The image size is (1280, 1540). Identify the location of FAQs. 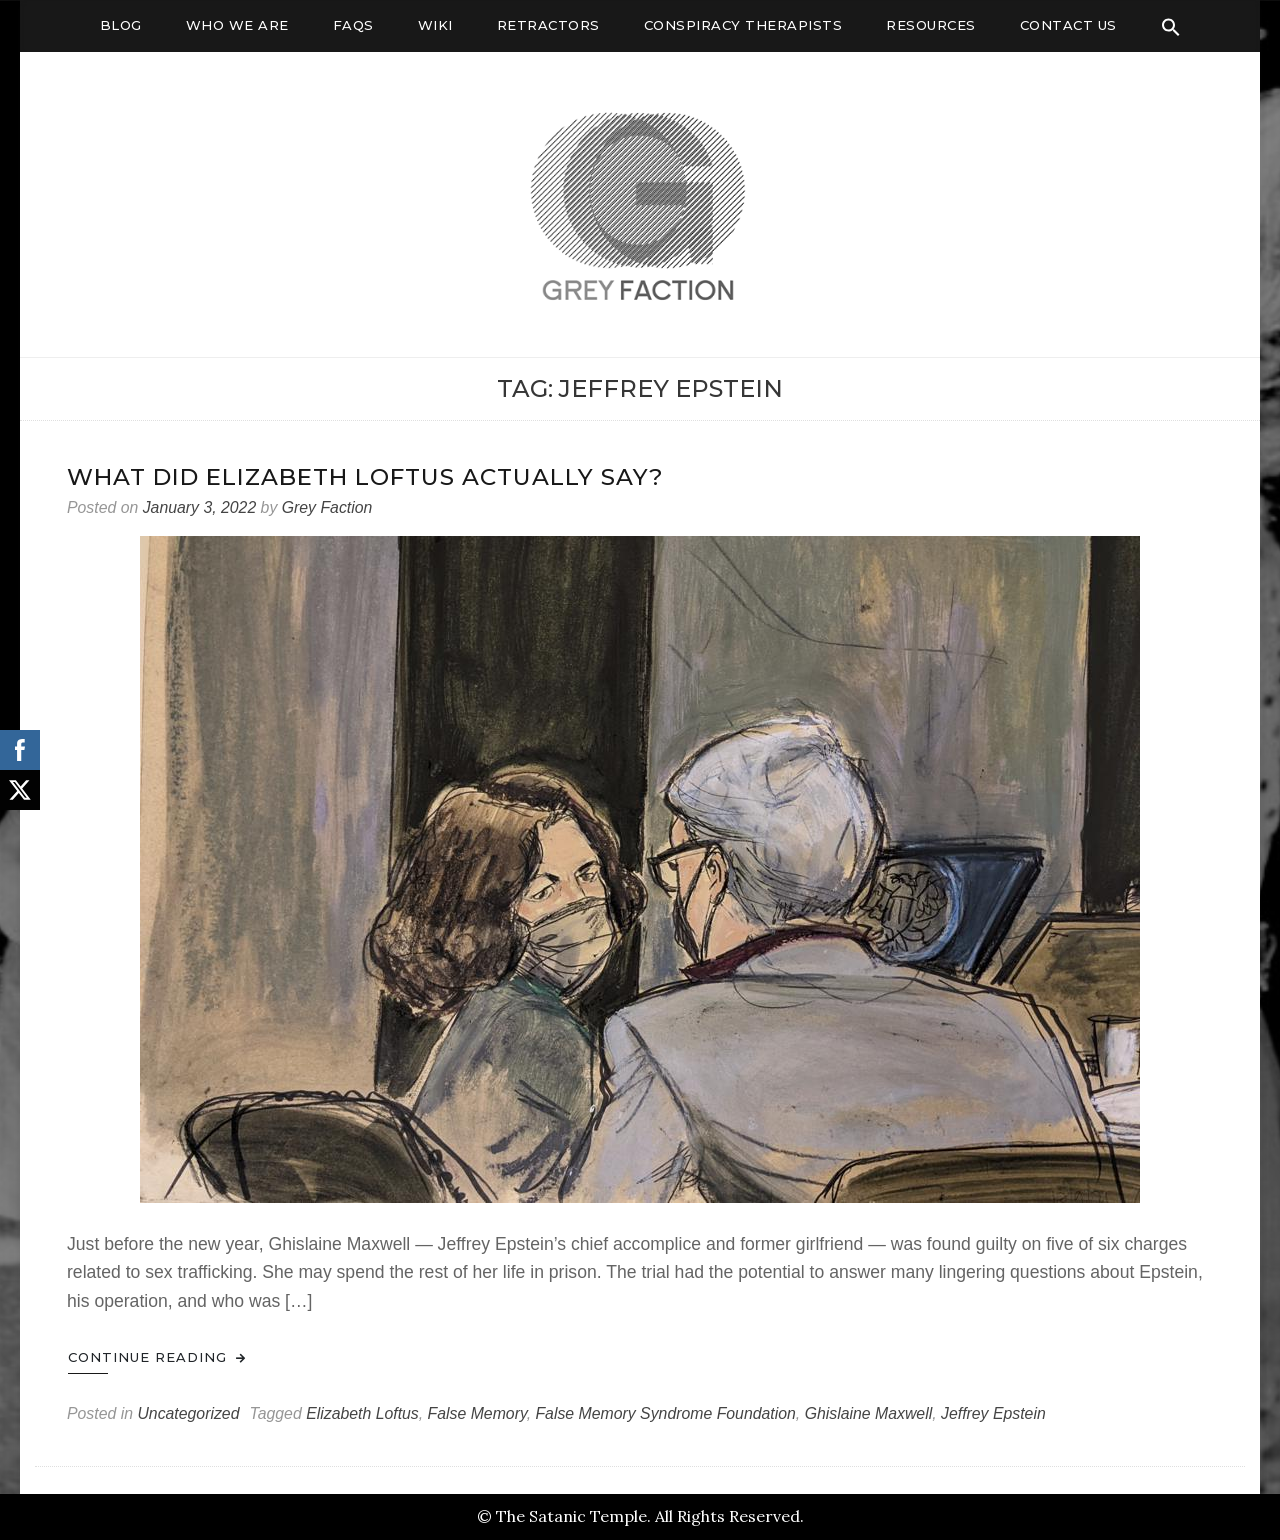
(353, 25).